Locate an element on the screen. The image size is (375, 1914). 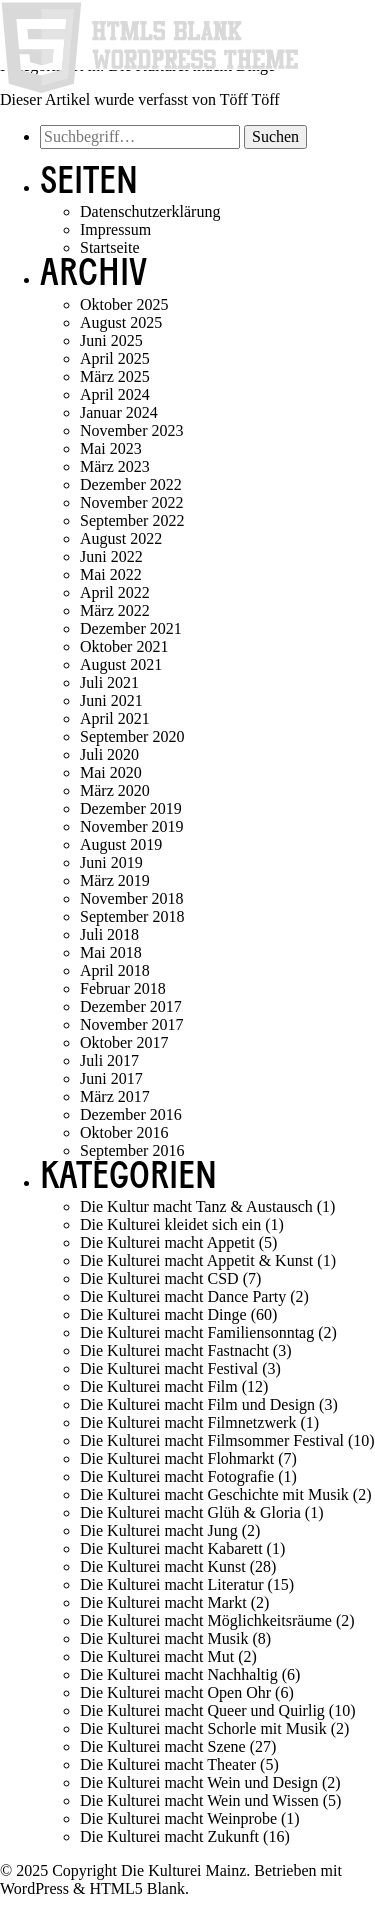
Die Kulturei macht Möglichkeitsräume is located at coordinates (206, 1620).